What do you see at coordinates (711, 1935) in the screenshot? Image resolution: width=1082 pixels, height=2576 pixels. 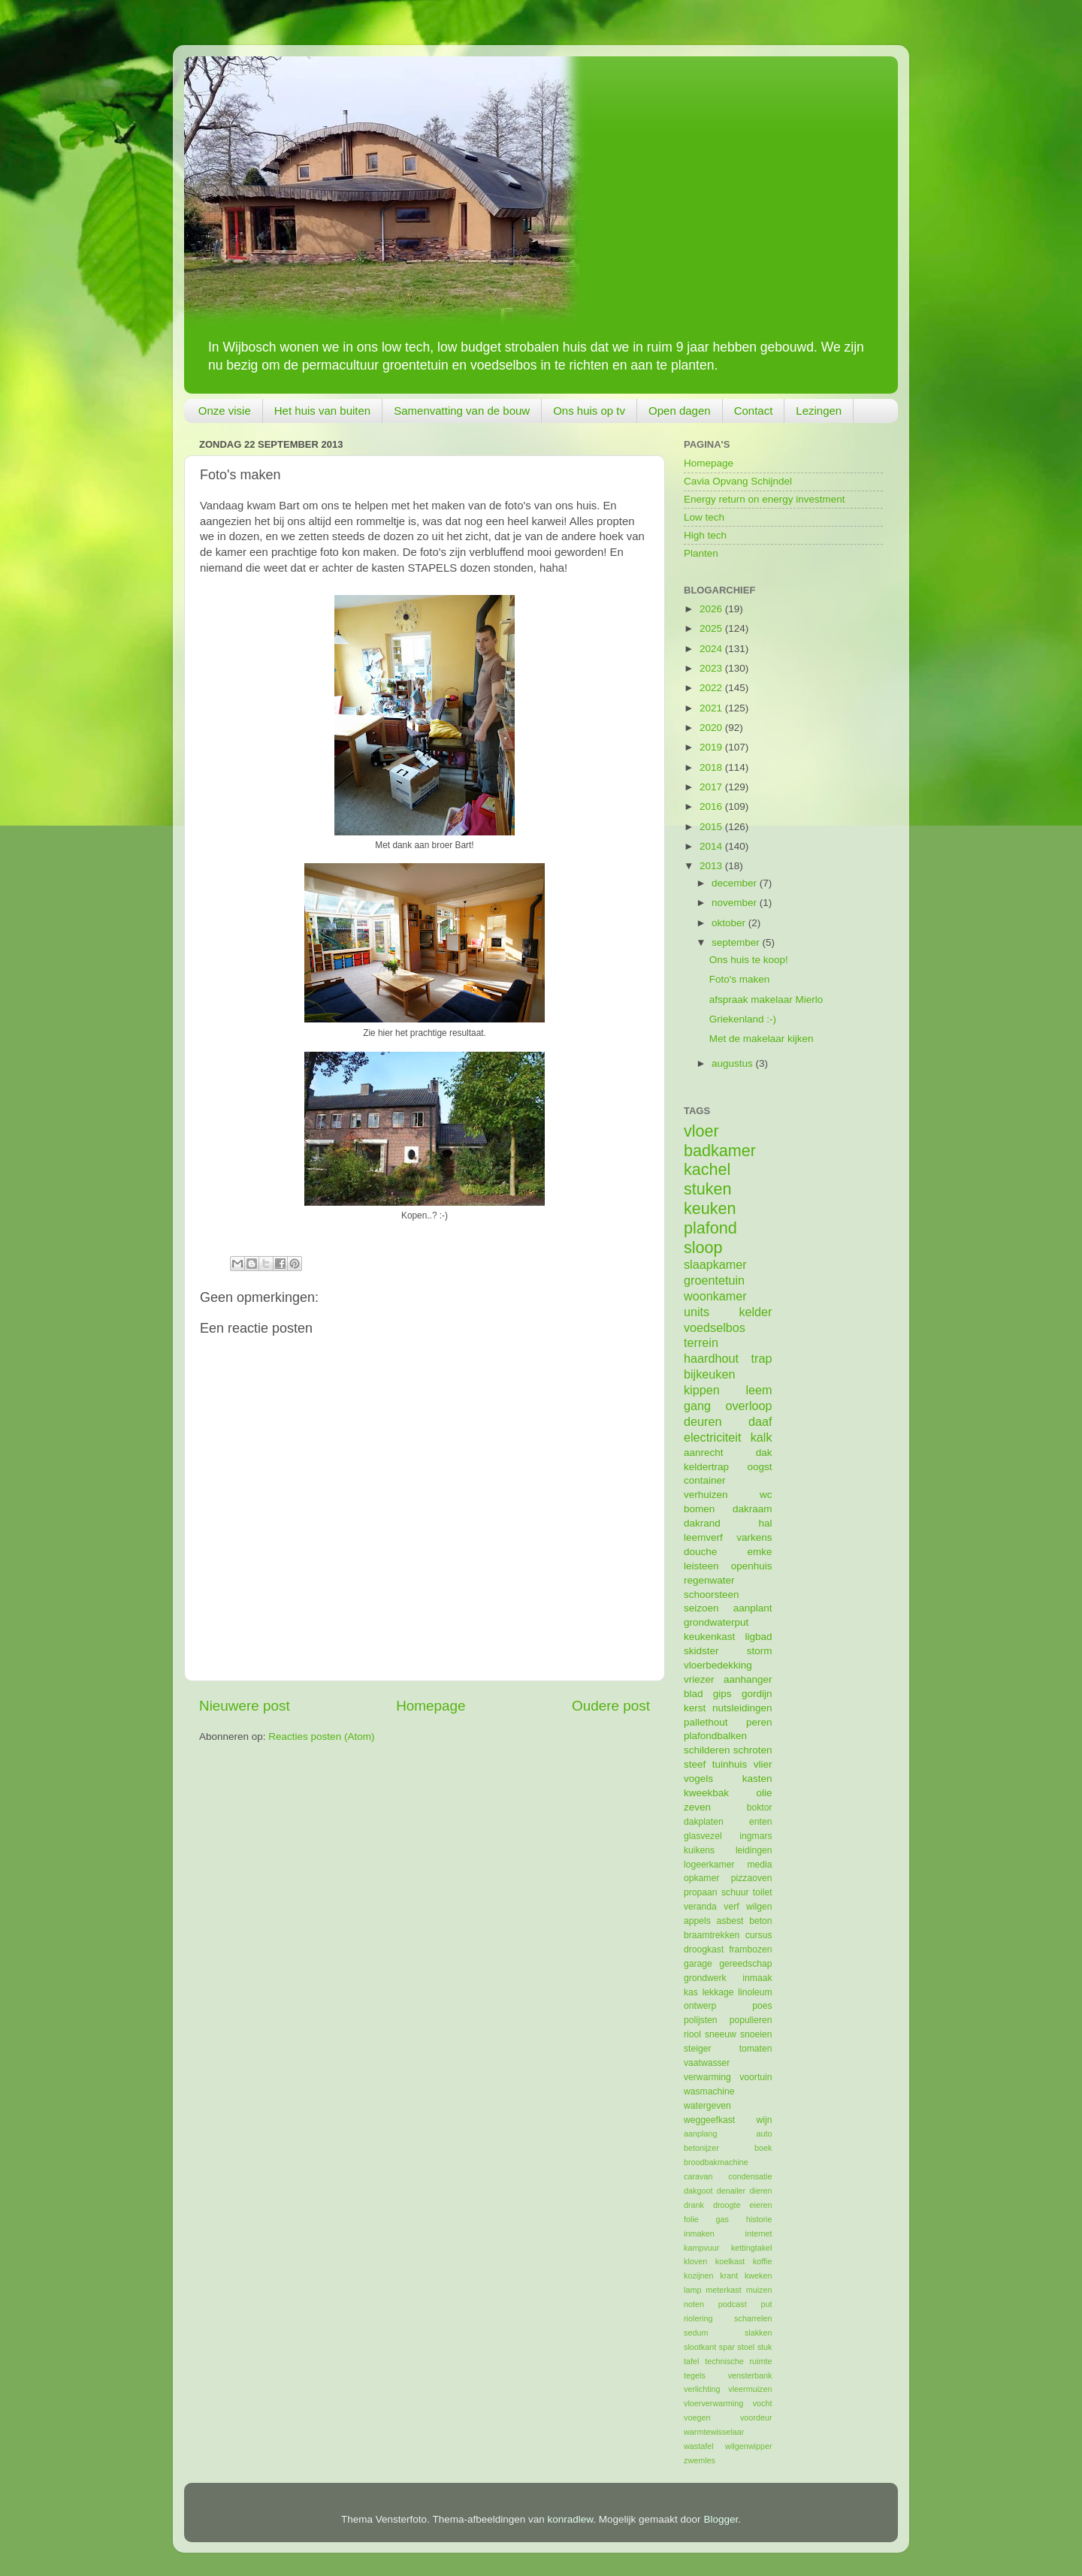 I see `braamtrekken` at bounding box center [711, 1935].